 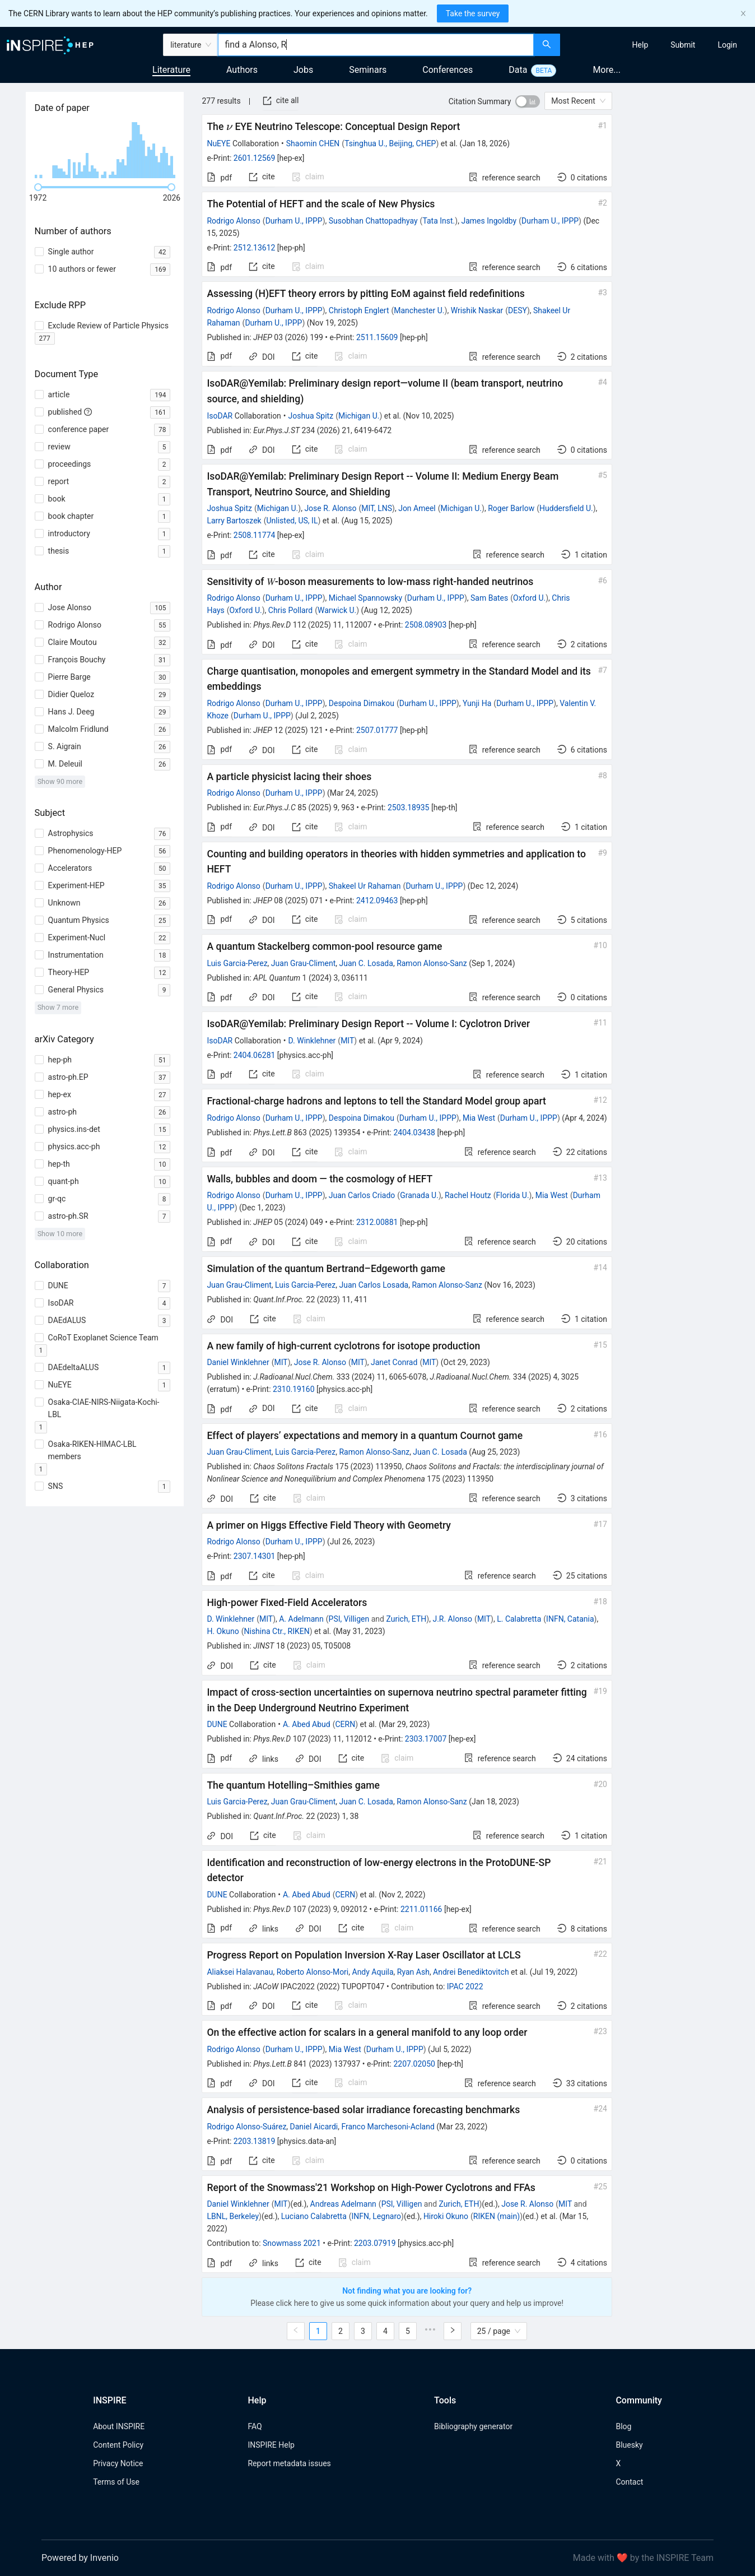 What do you see at coordinates (301, 1618) in the screenshot?
I see `A. Adelmann` at bounding box center [301, 1618].